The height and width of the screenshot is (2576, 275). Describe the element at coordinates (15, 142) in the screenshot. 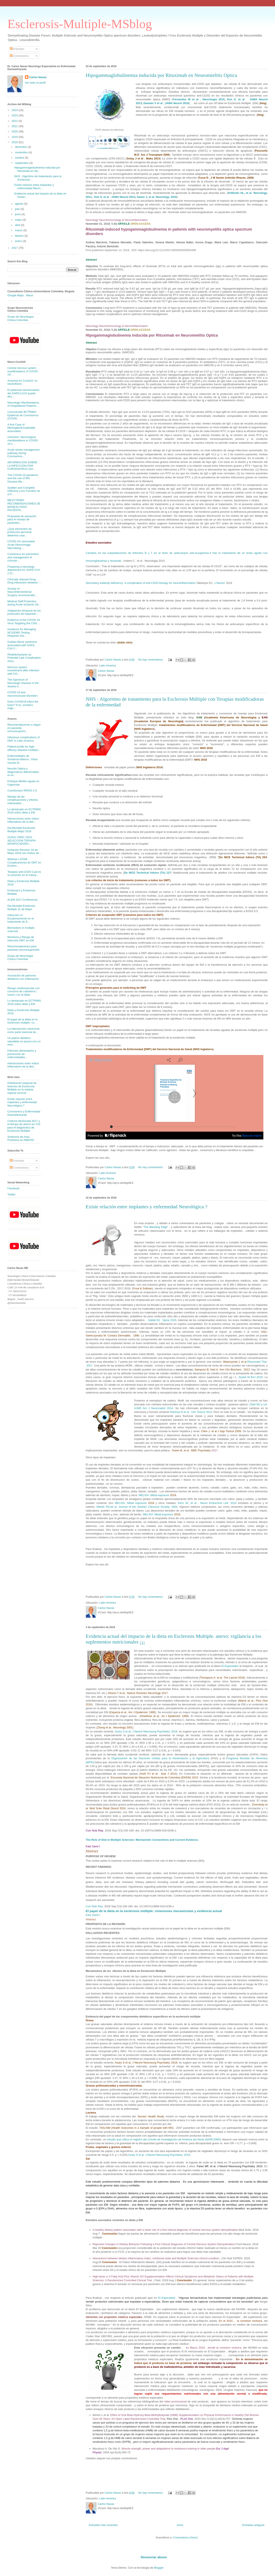

I see `2018` at that location.